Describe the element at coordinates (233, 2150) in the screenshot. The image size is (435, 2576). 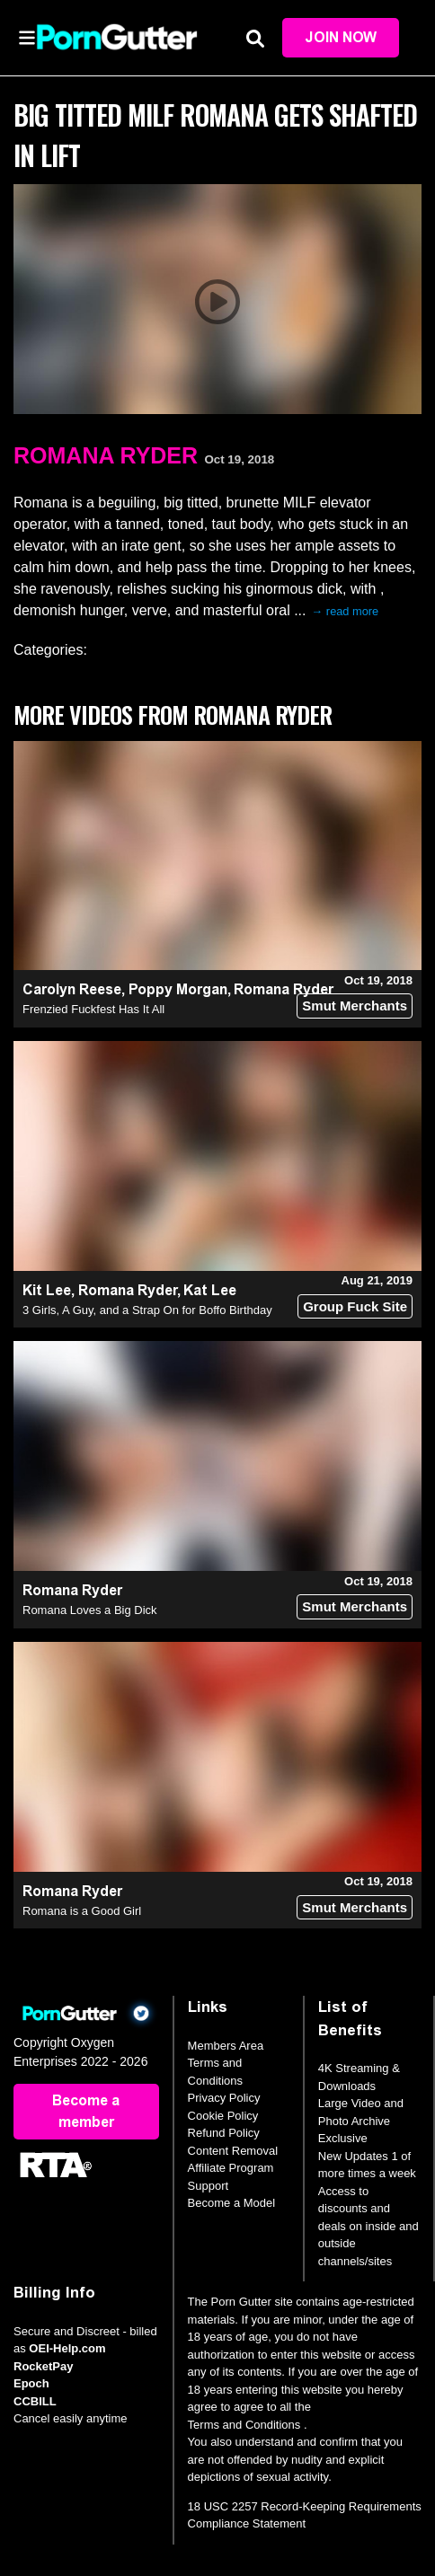
I see `Content Removal` at that location.